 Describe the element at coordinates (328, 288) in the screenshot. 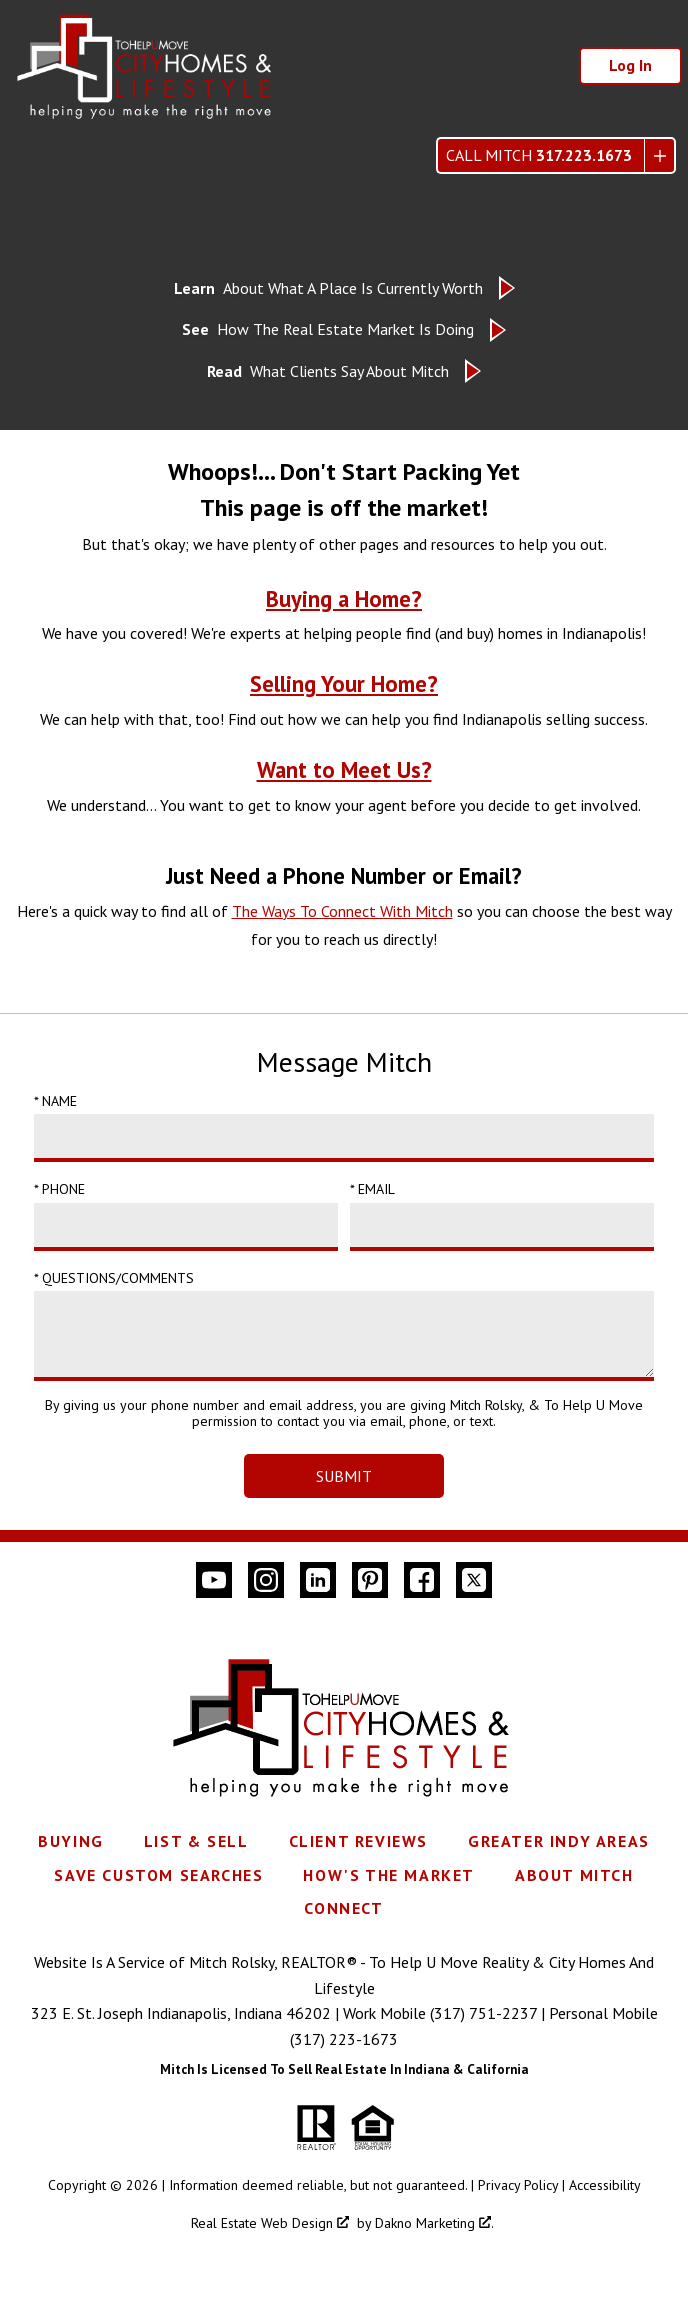

I see `About What A Place Is Currently Worth` at that location.